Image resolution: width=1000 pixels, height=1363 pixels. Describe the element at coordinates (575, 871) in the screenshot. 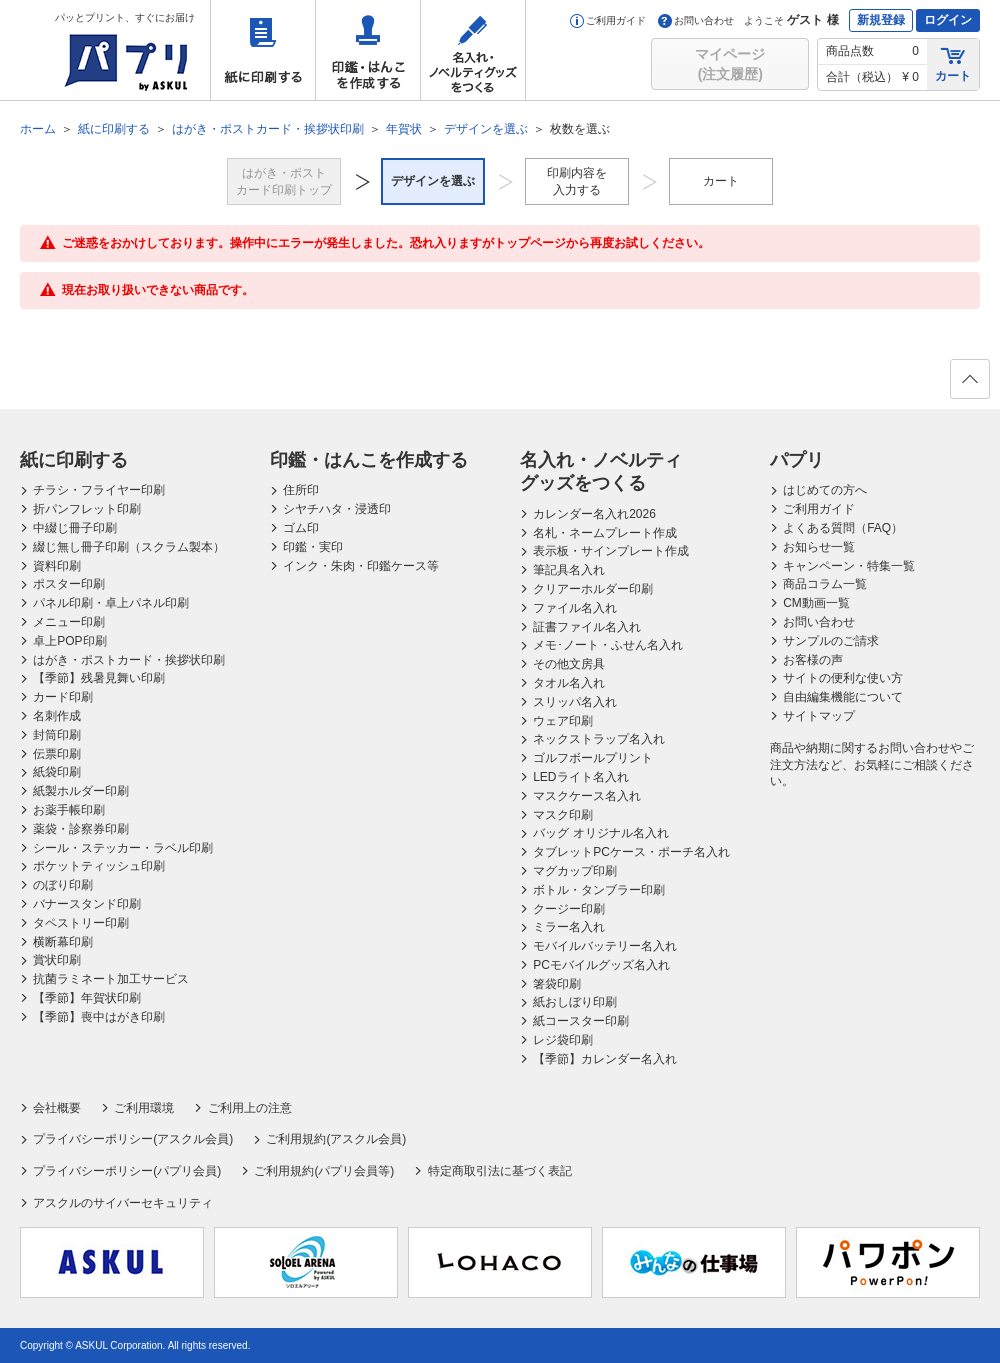

I see `マグカップ印刷` at that location.